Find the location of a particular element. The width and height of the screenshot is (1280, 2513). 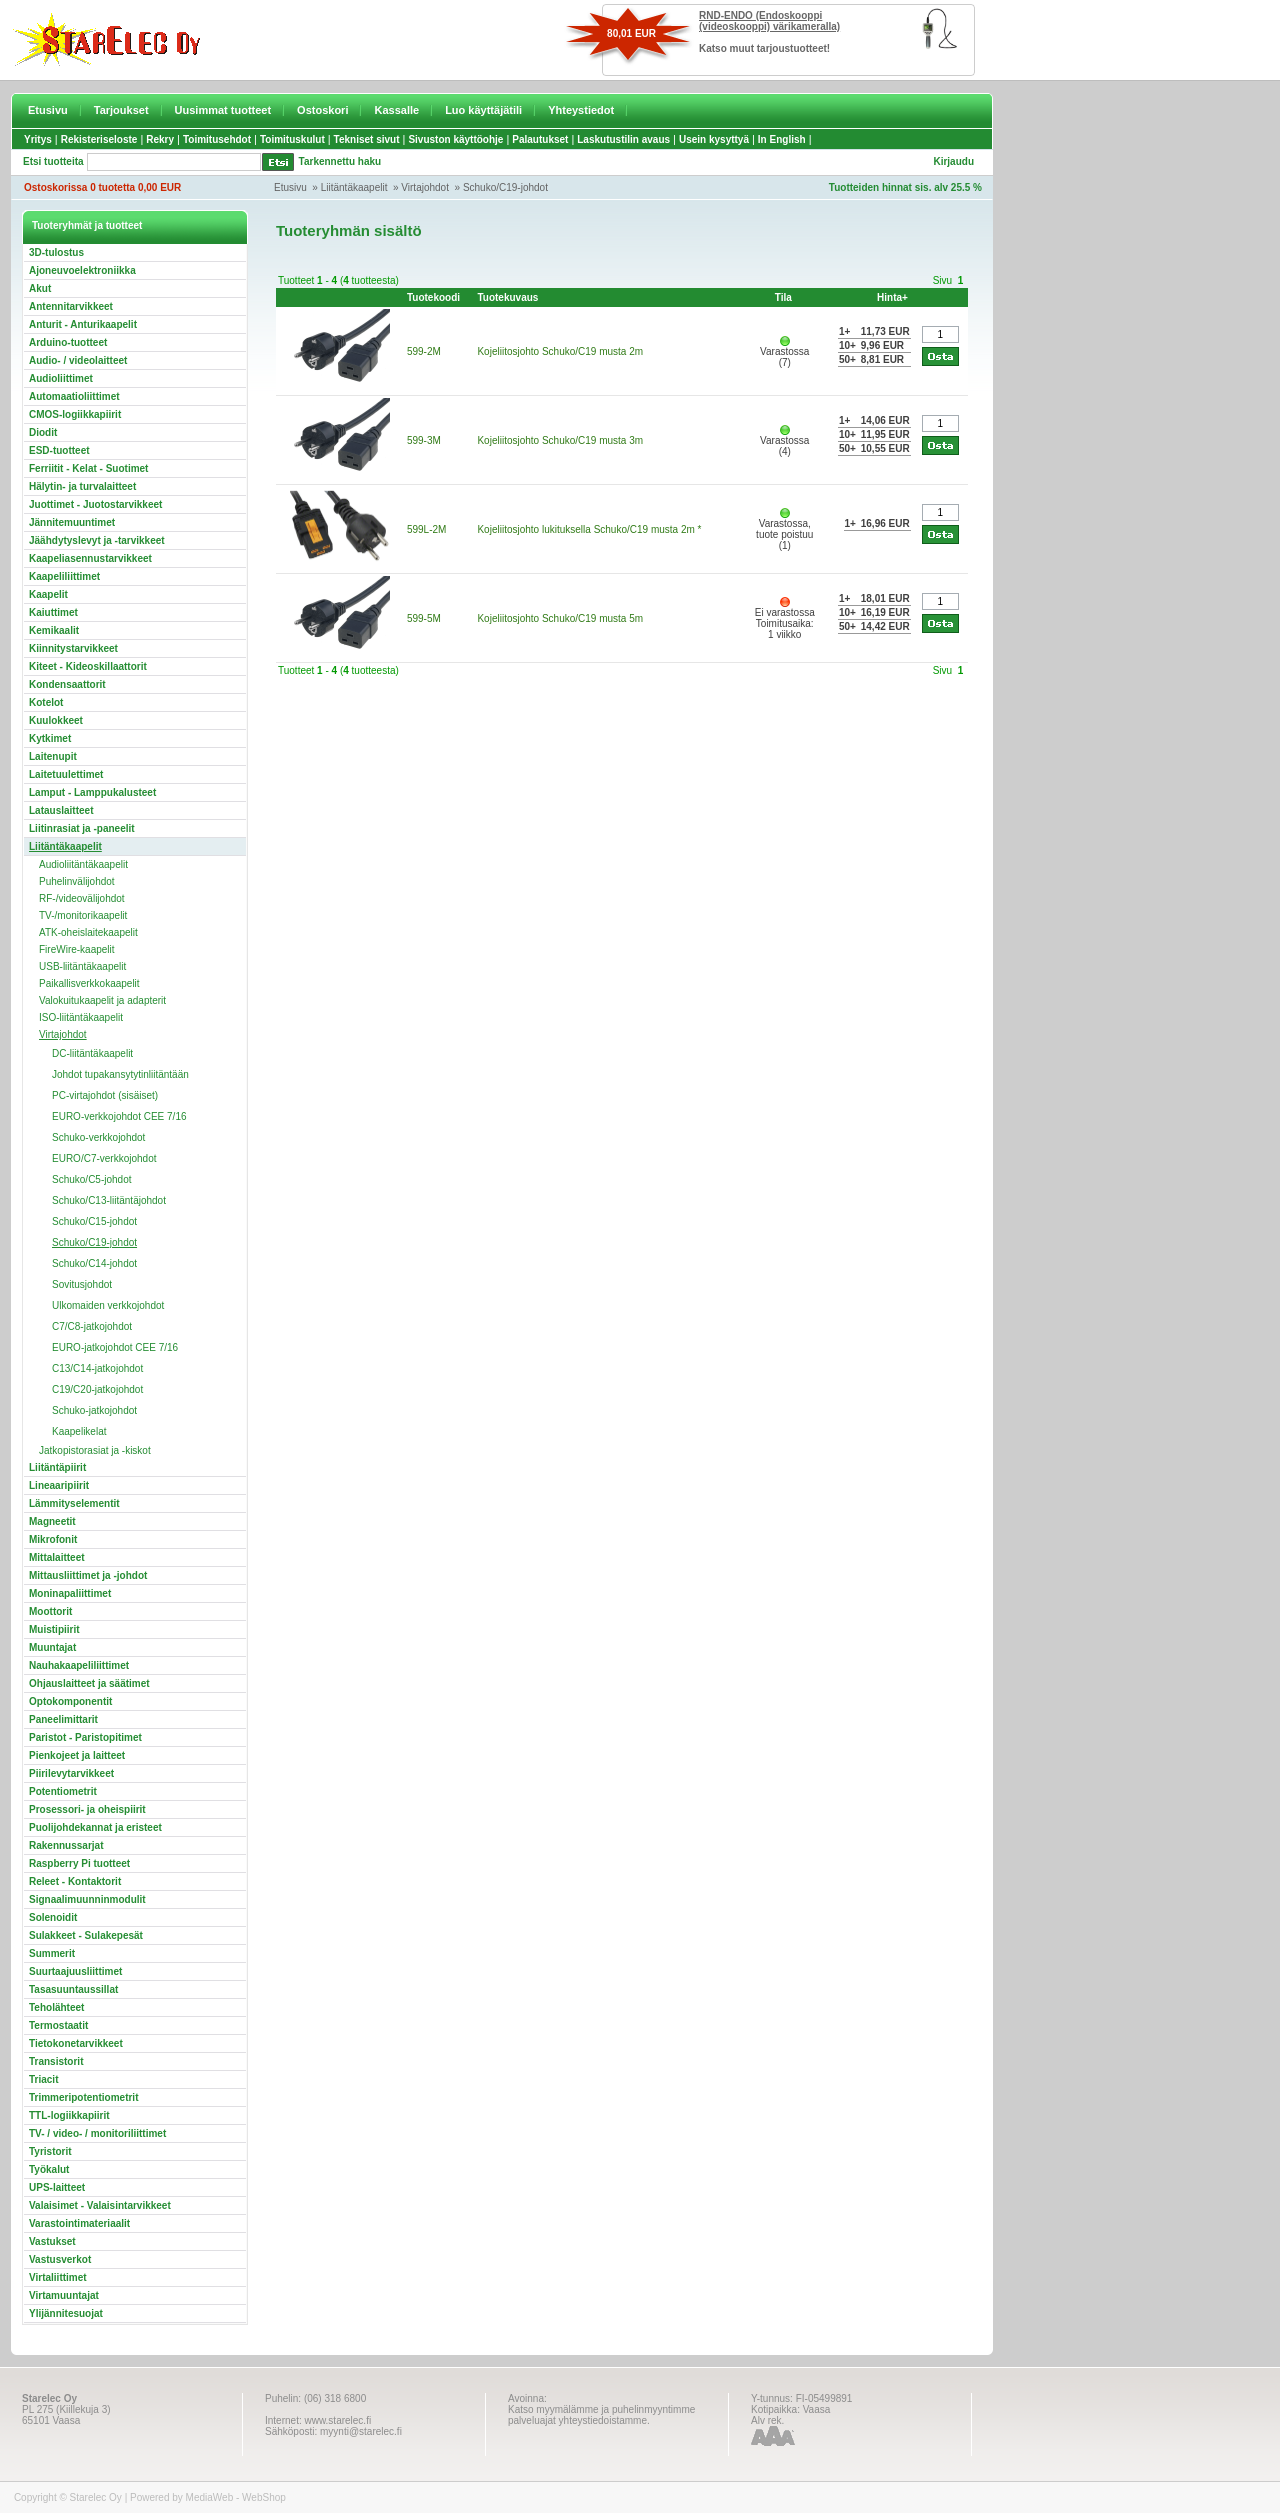

Sulakkeet - Sulakepesät is located at coordinates (86, 1935).